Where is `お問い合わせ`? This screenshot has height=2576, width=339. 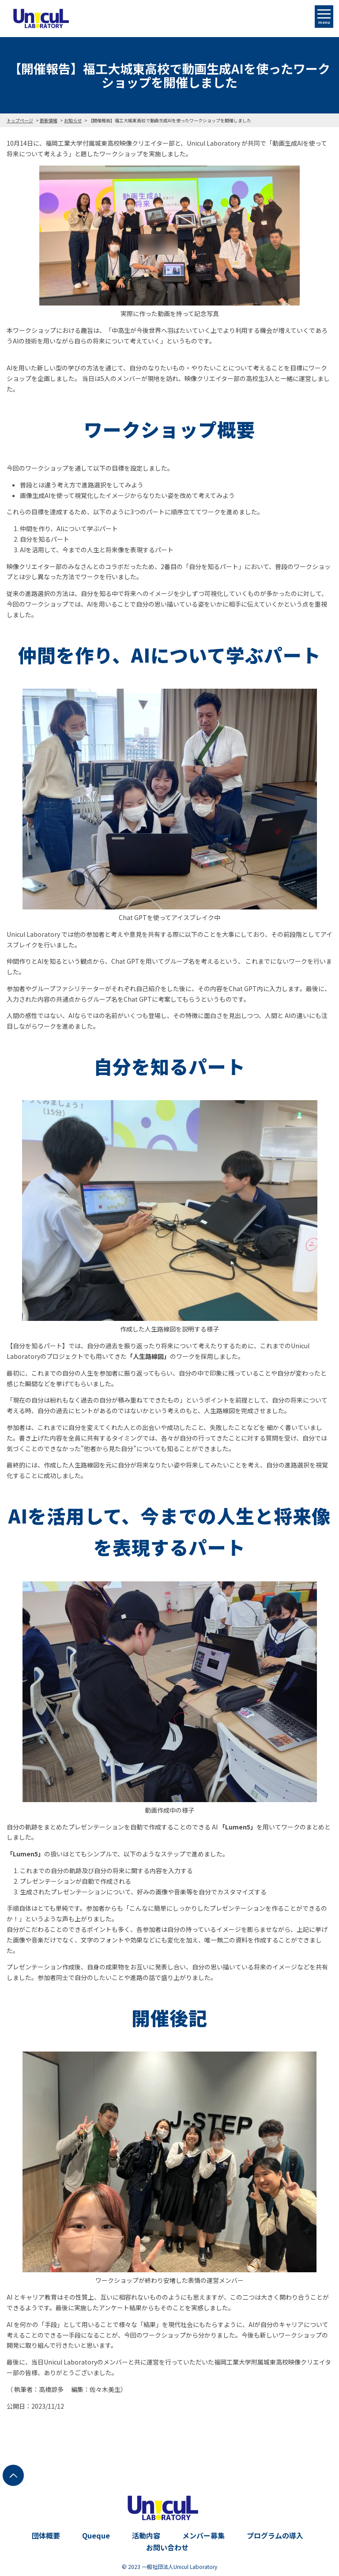
お問い合わせ is located at coordinates (167, 2547).